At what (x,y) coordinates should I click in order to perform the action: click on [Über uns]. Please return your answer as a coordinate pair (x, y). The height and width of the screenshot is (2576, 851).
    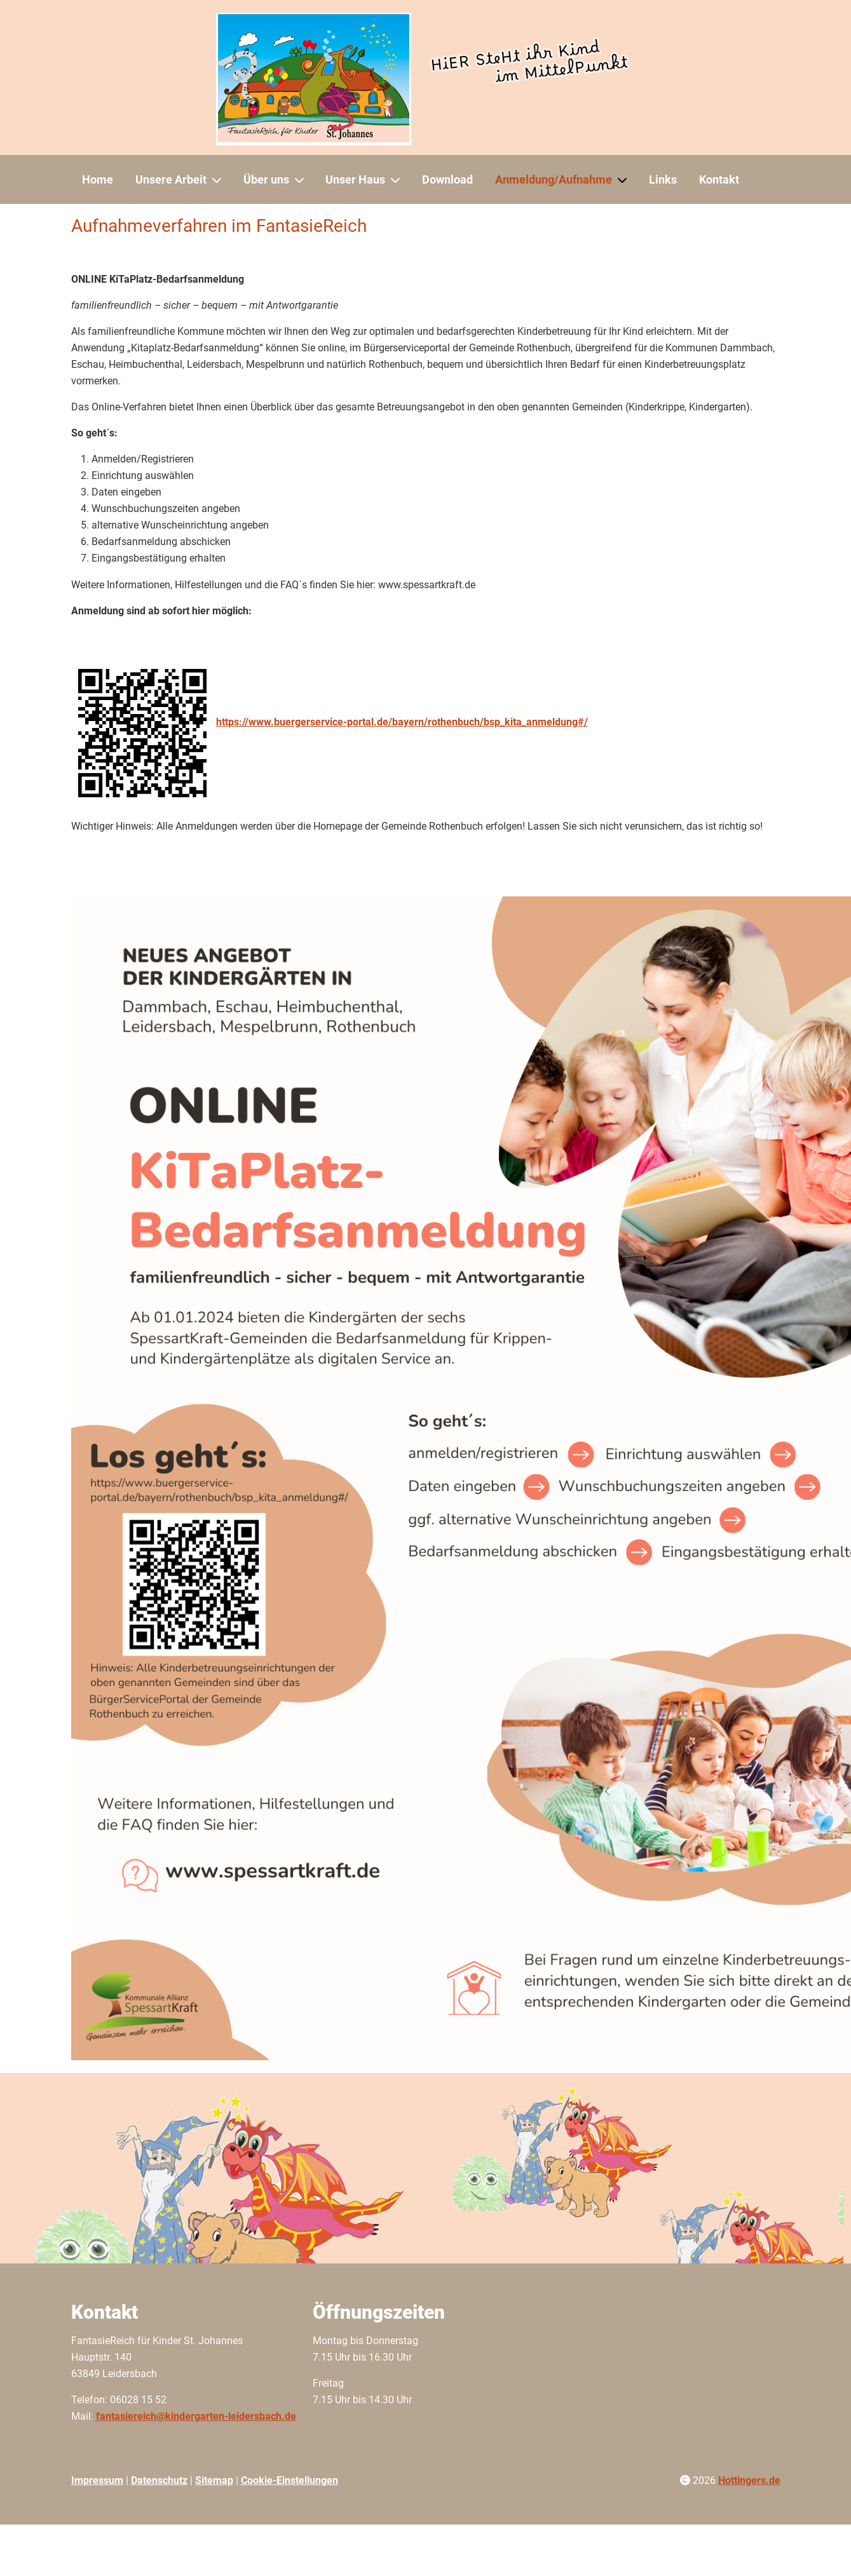
    Looking at the image, I should click on (302, 180).